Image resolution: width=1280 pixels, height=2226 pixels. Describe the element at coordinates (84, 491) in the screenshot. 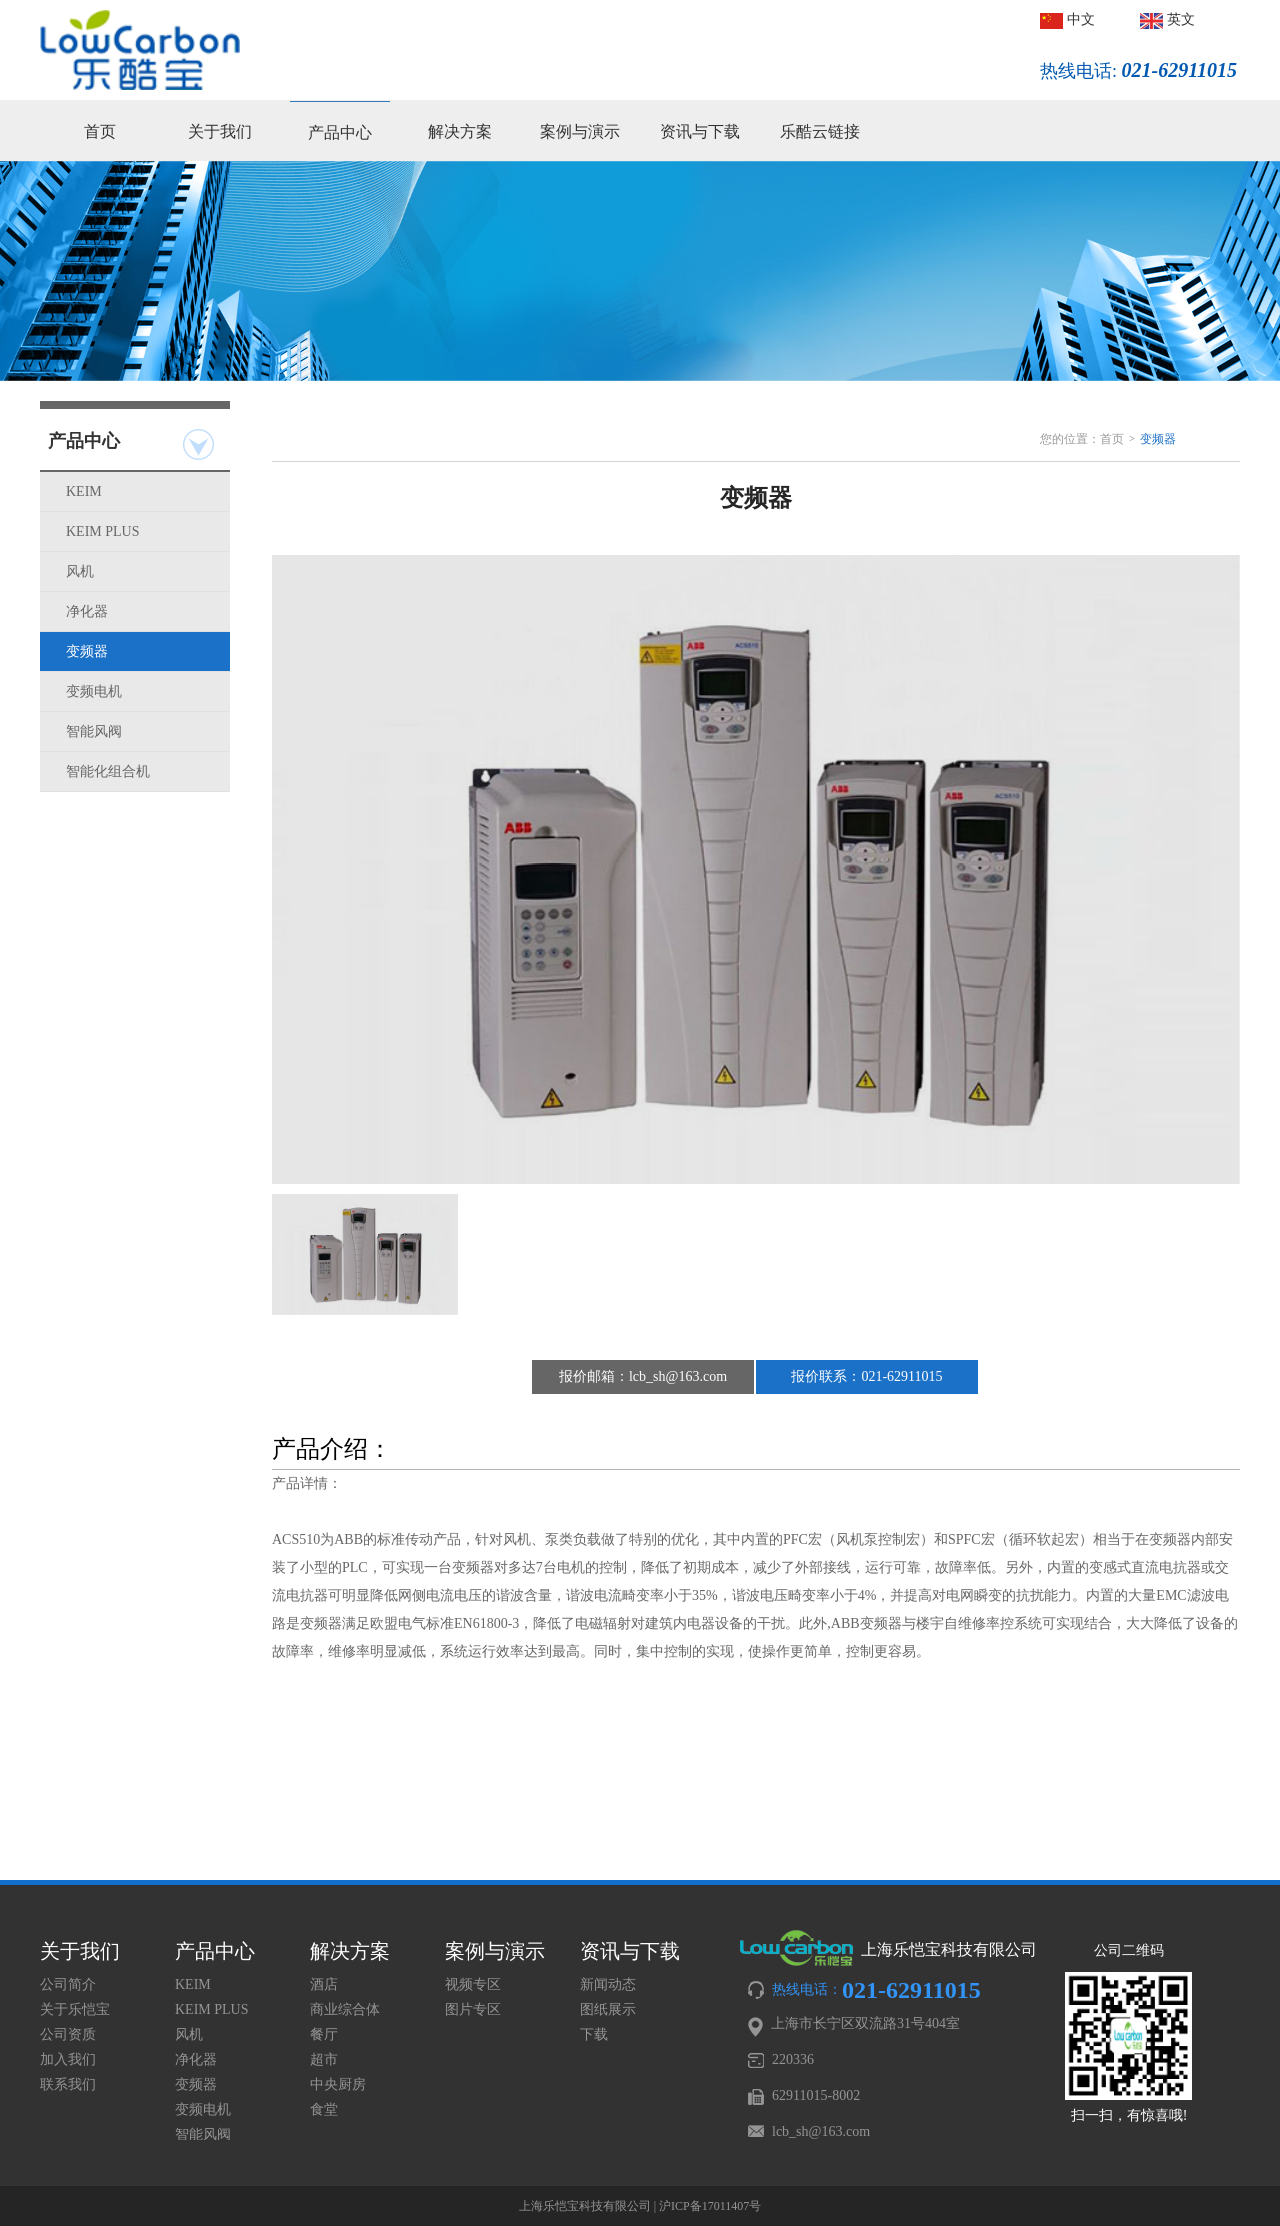

I see `KEIM` at that location.